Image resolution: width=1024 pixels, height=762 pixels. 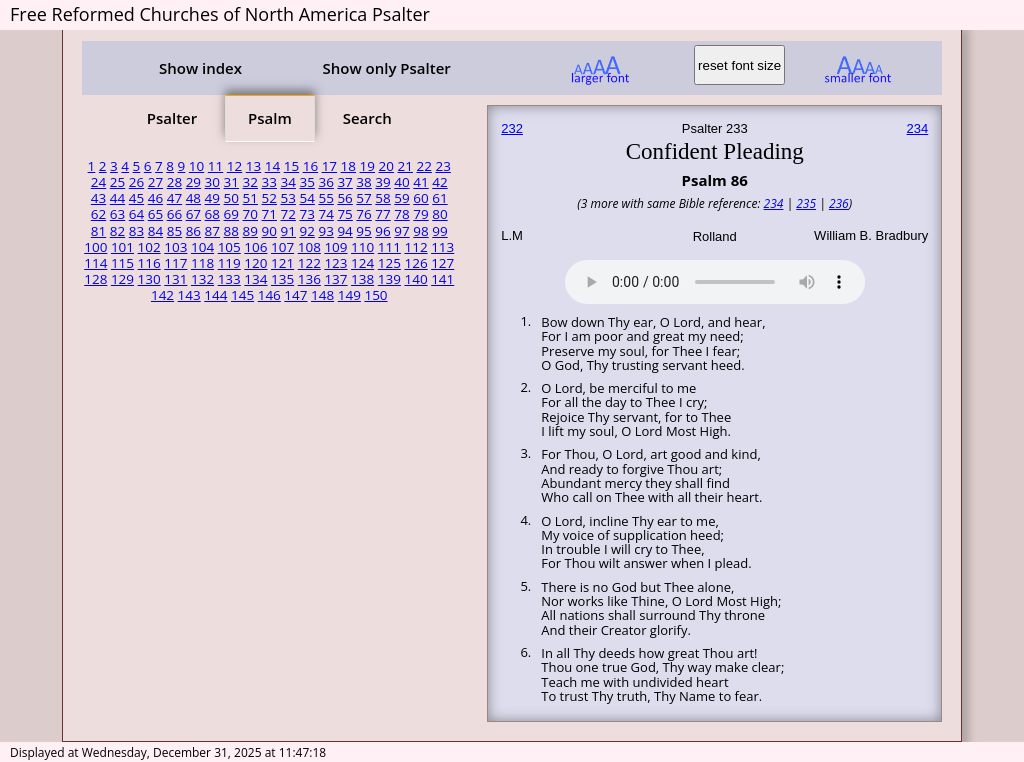 I want to click on 106, so click(x=255, y=247).